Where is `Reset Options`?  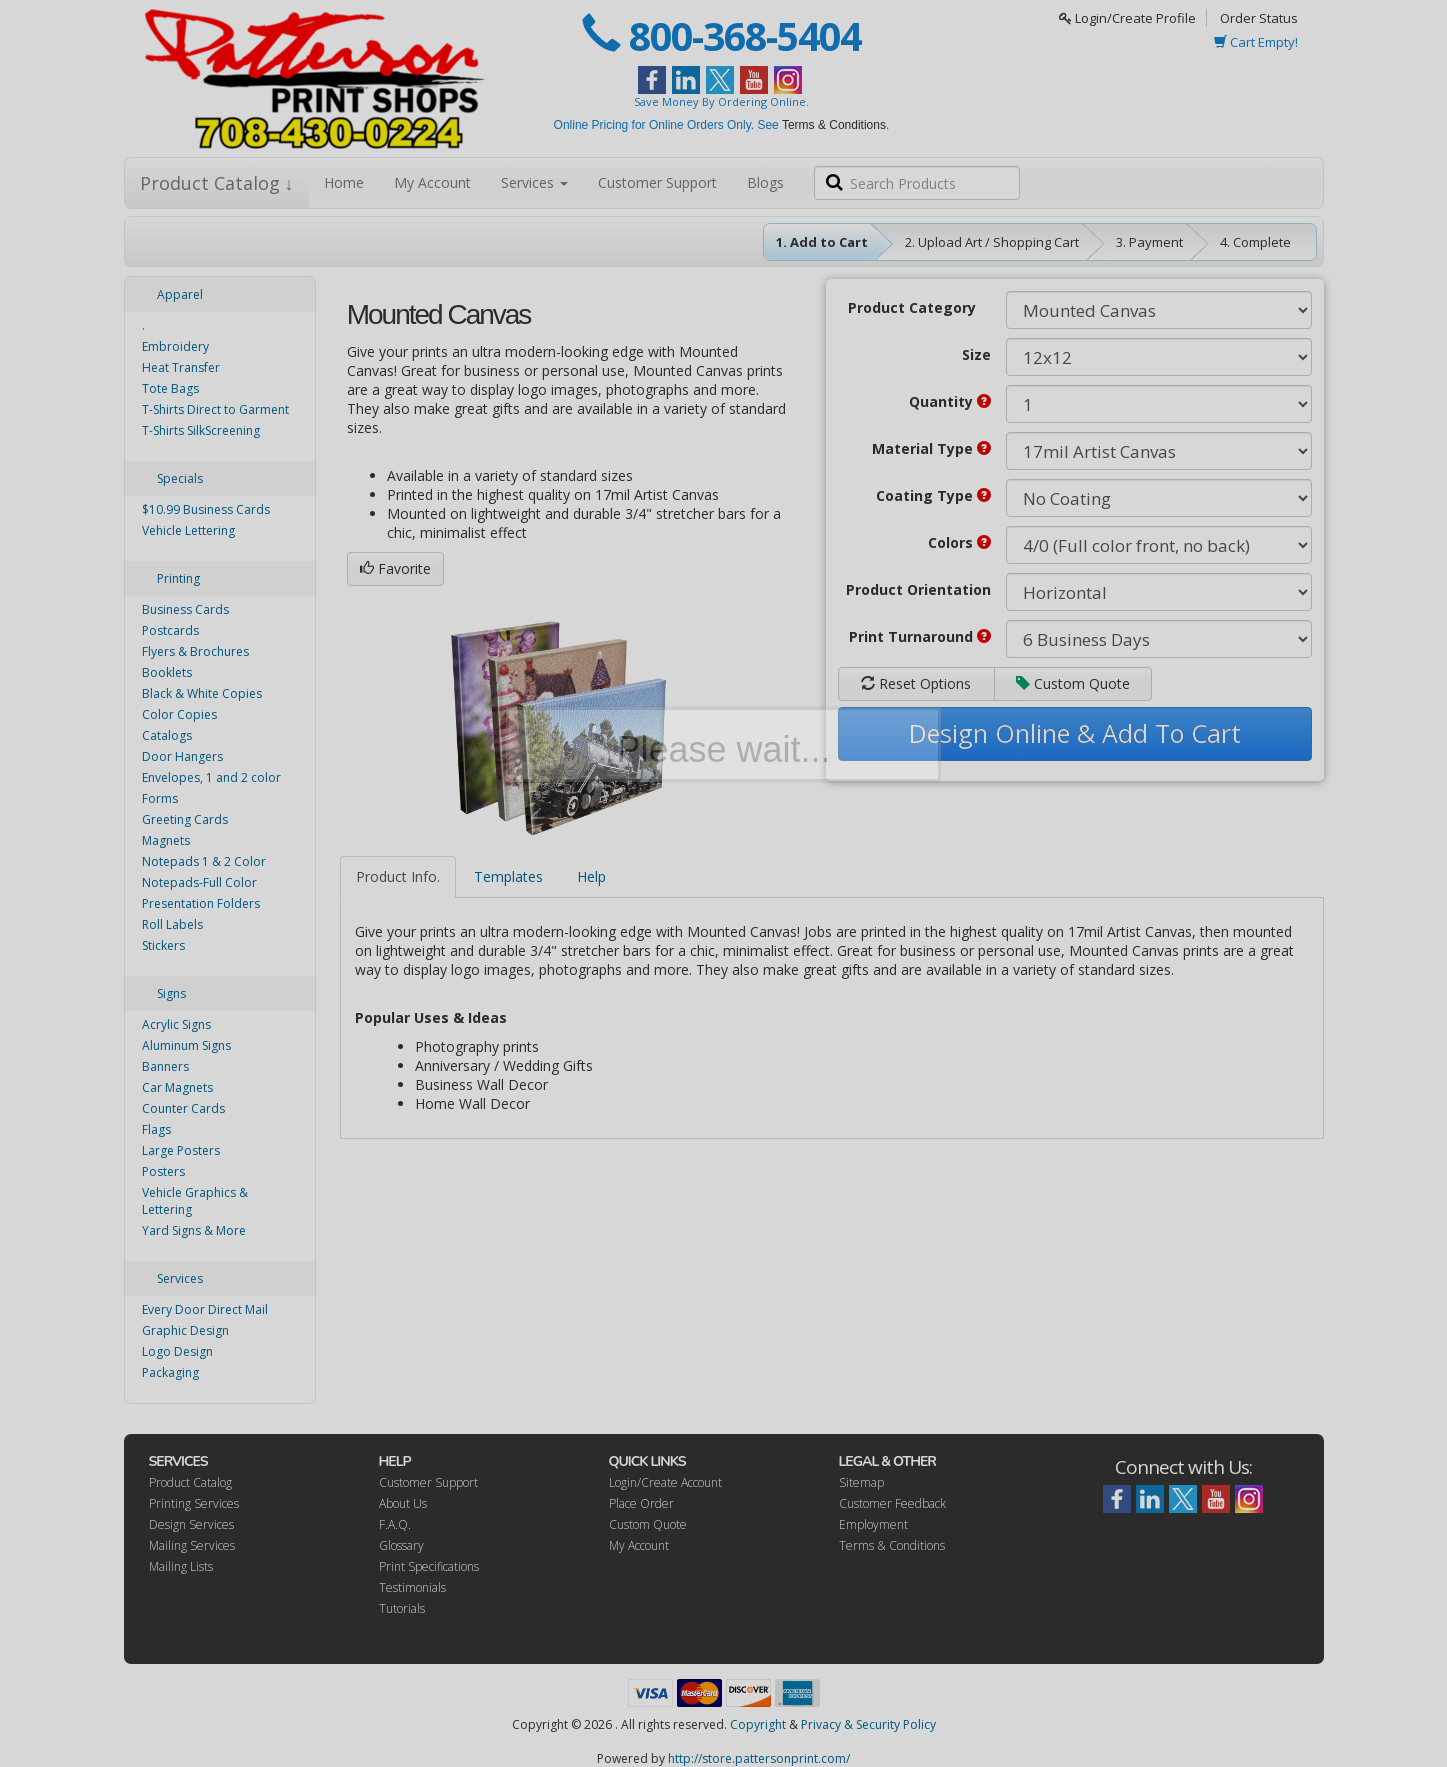
Reset Options is located at coordinates (916, 683).